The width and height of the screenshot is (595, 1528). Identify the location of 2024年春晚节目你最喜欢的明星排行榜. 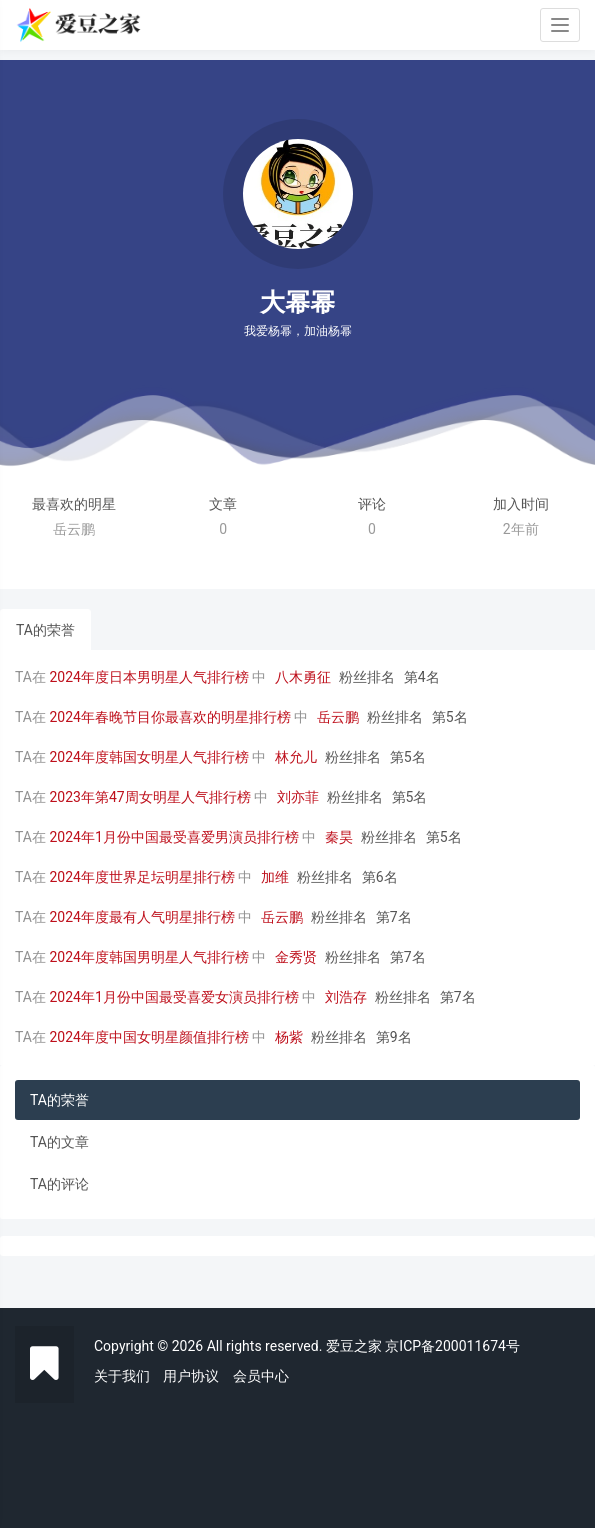
(169, 717).